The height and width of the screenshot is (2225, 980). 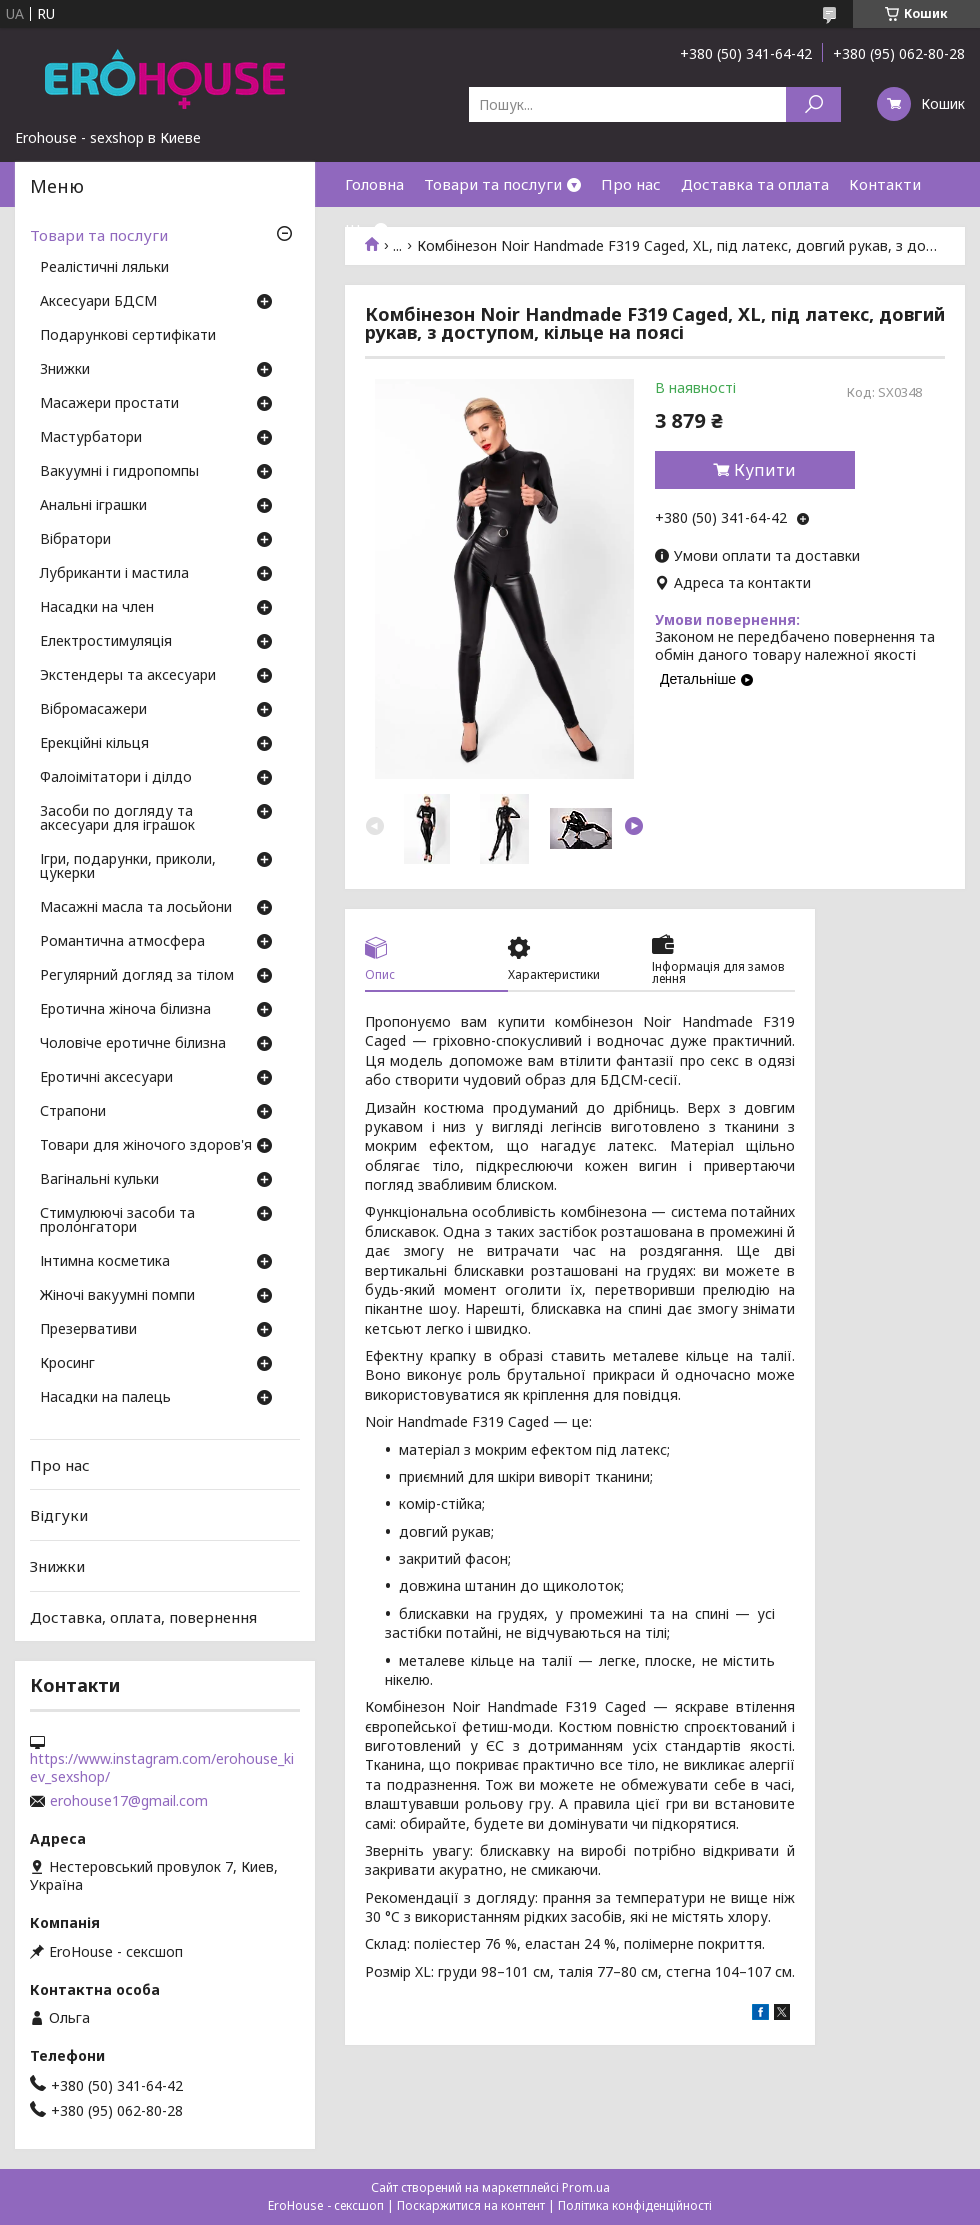 I want to click on Контакти, so click(x=885, y=184).